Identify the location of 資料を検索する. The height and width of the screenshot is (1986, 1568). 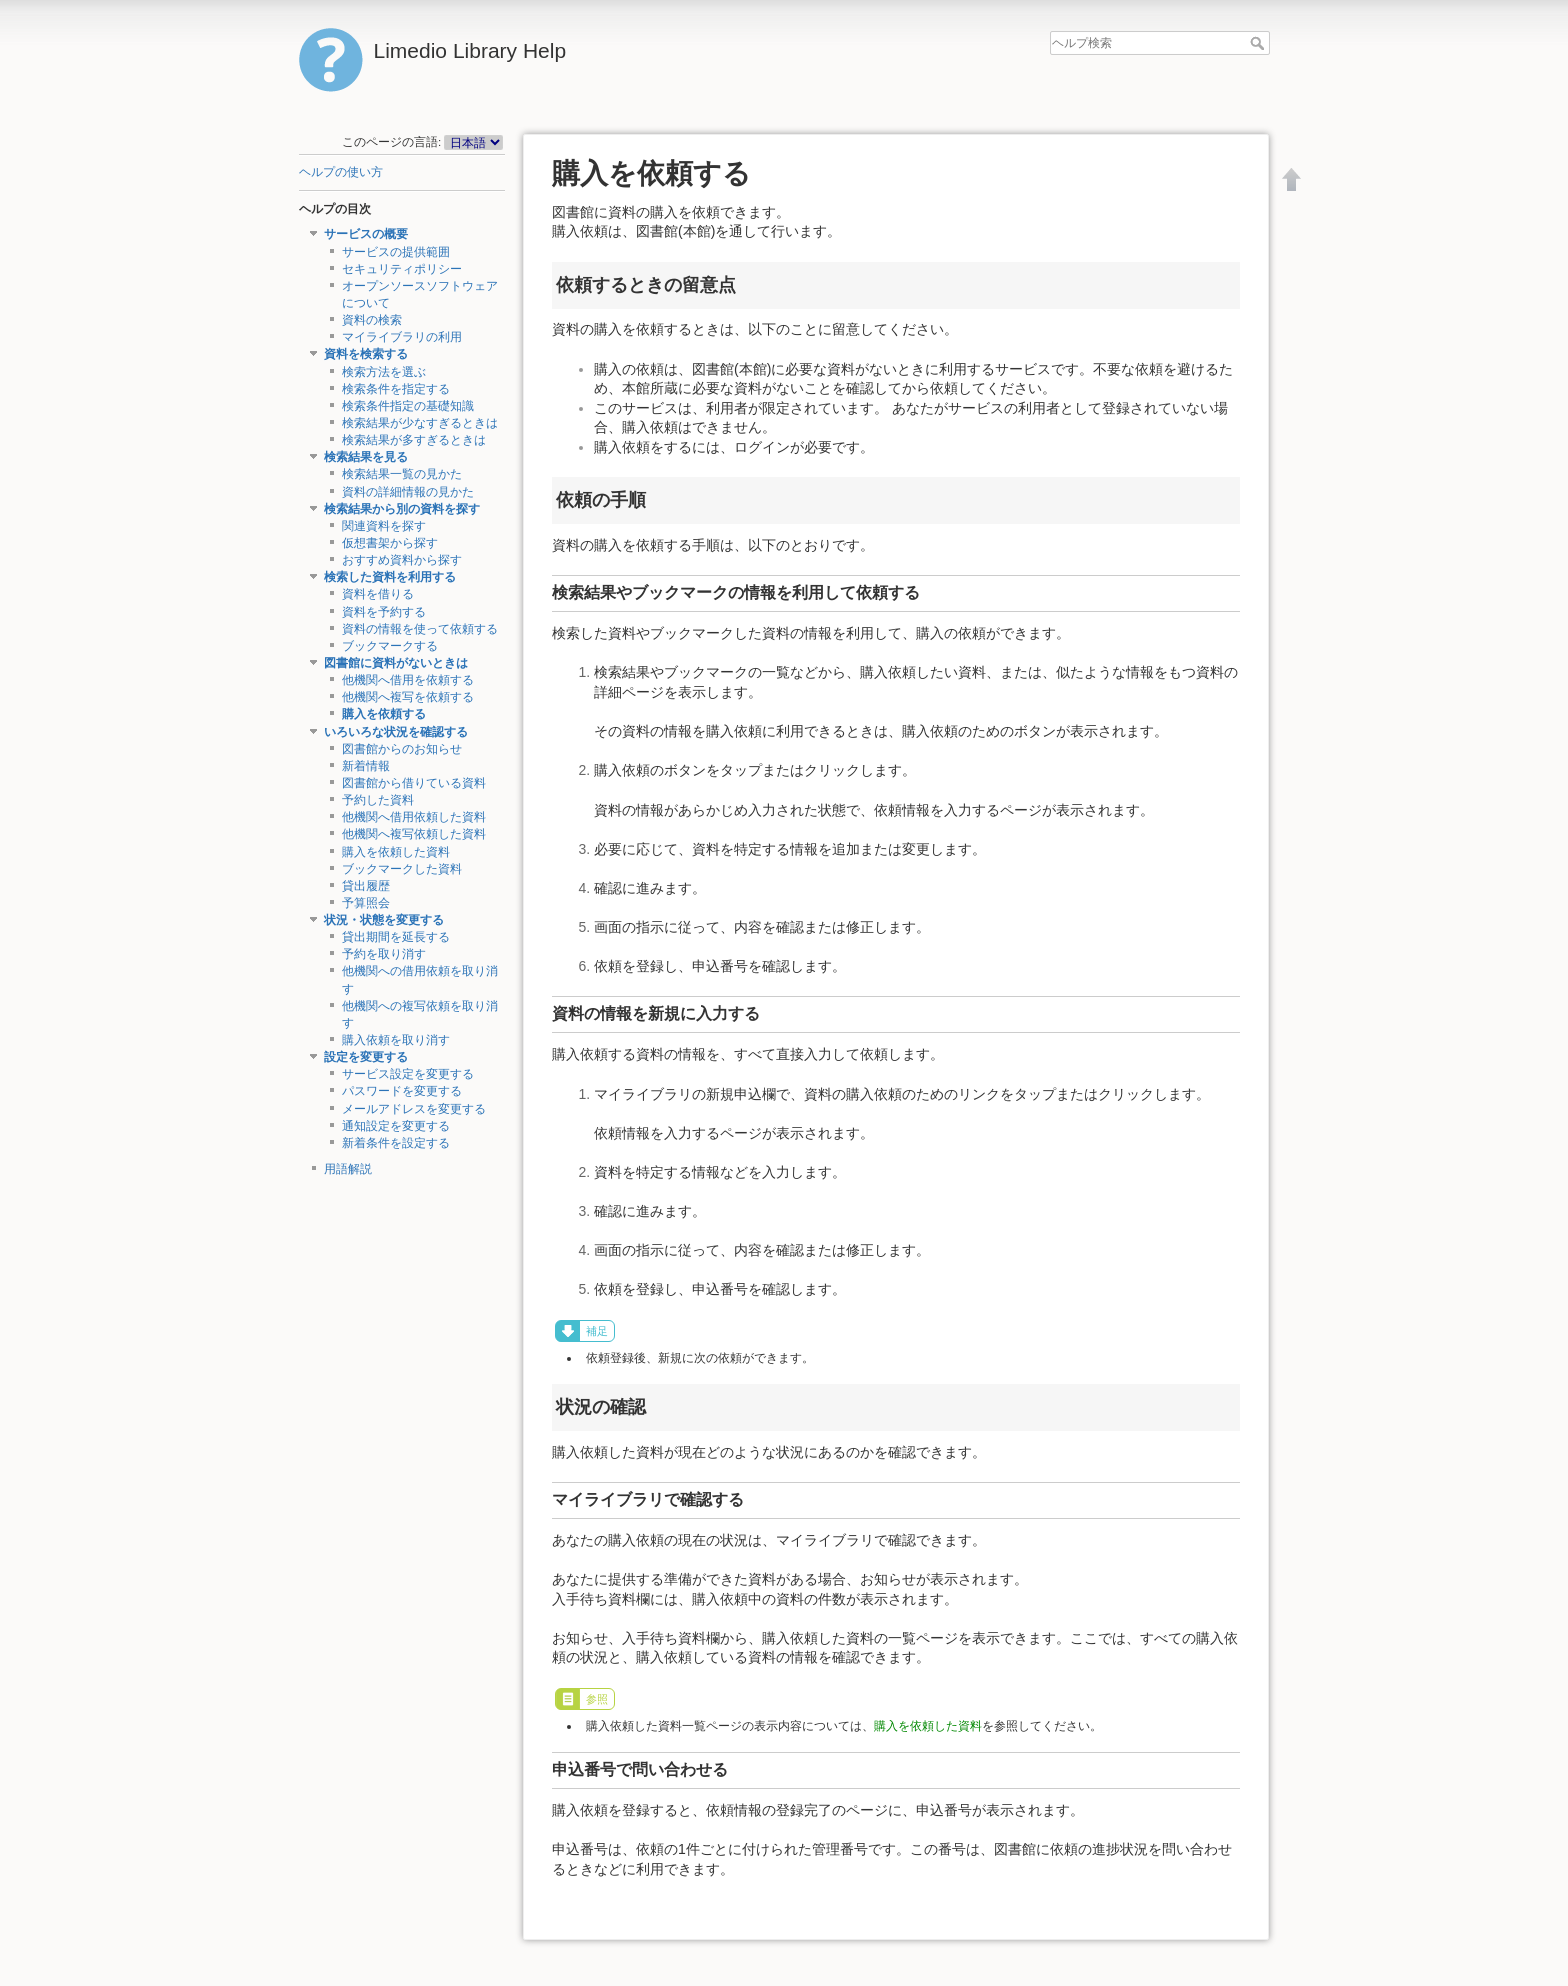
(366, 354).